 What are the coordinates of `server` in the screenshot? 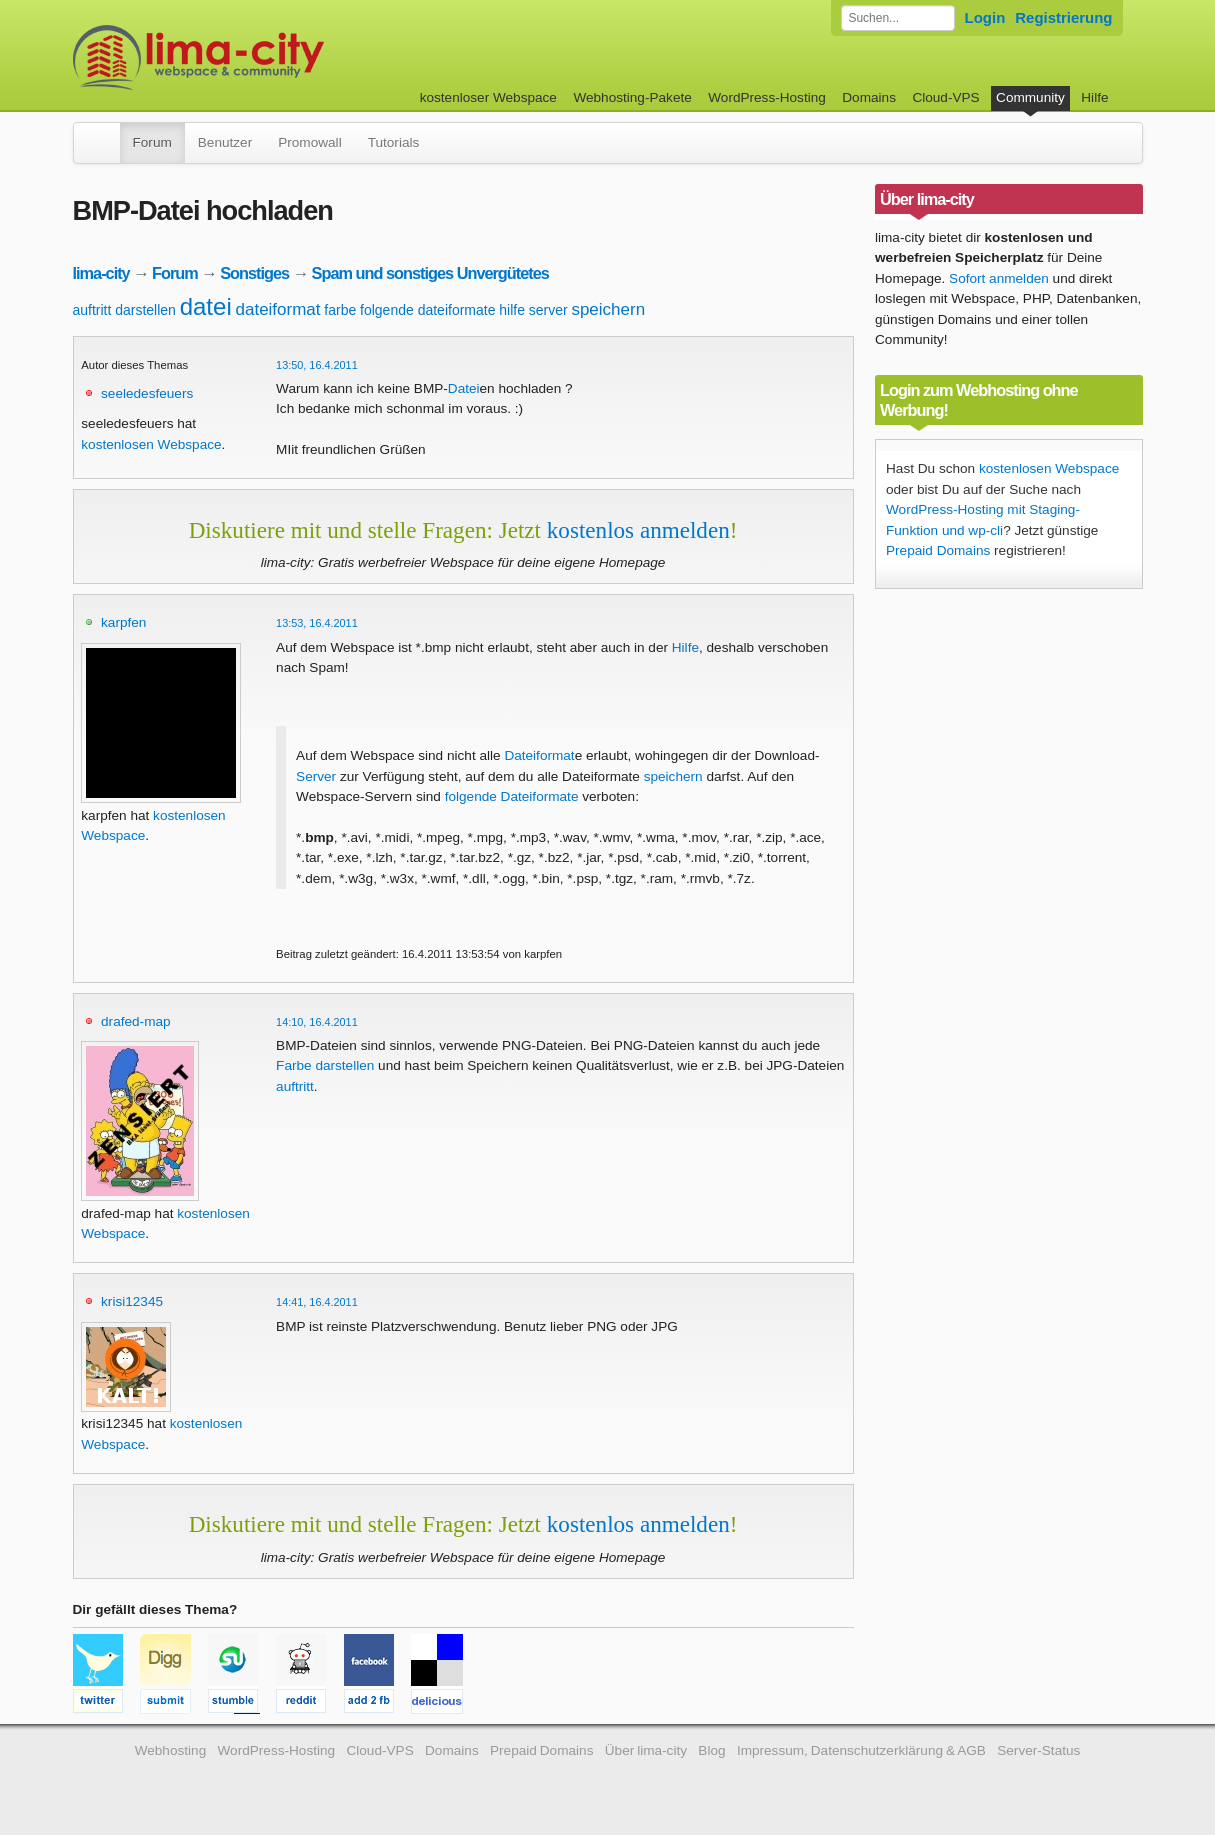 It's located at (548, 310).